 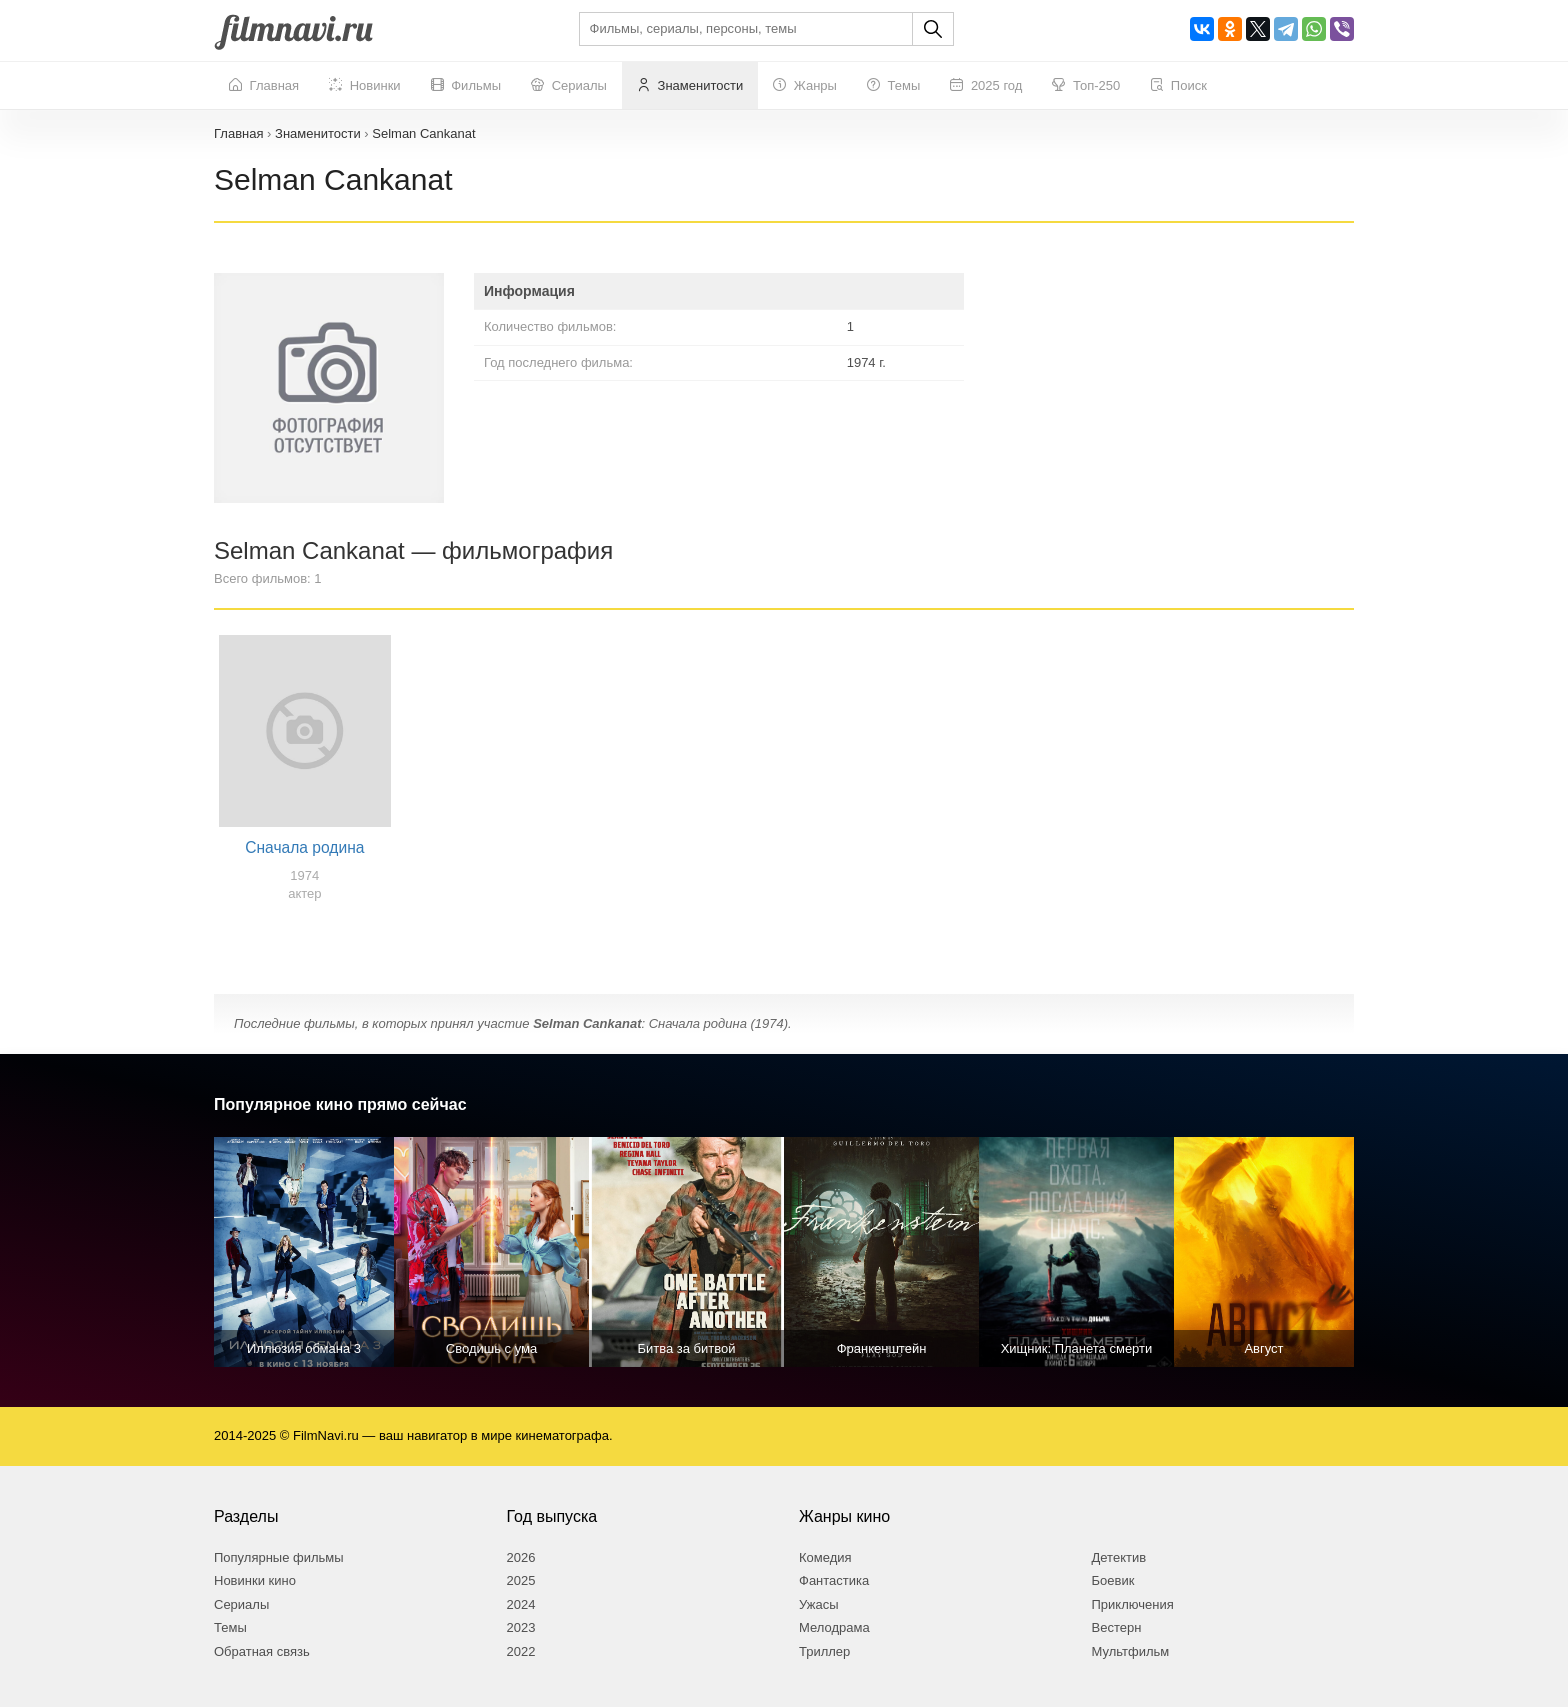 I want to click on Вестерн, so click(x=1117, y=1627).